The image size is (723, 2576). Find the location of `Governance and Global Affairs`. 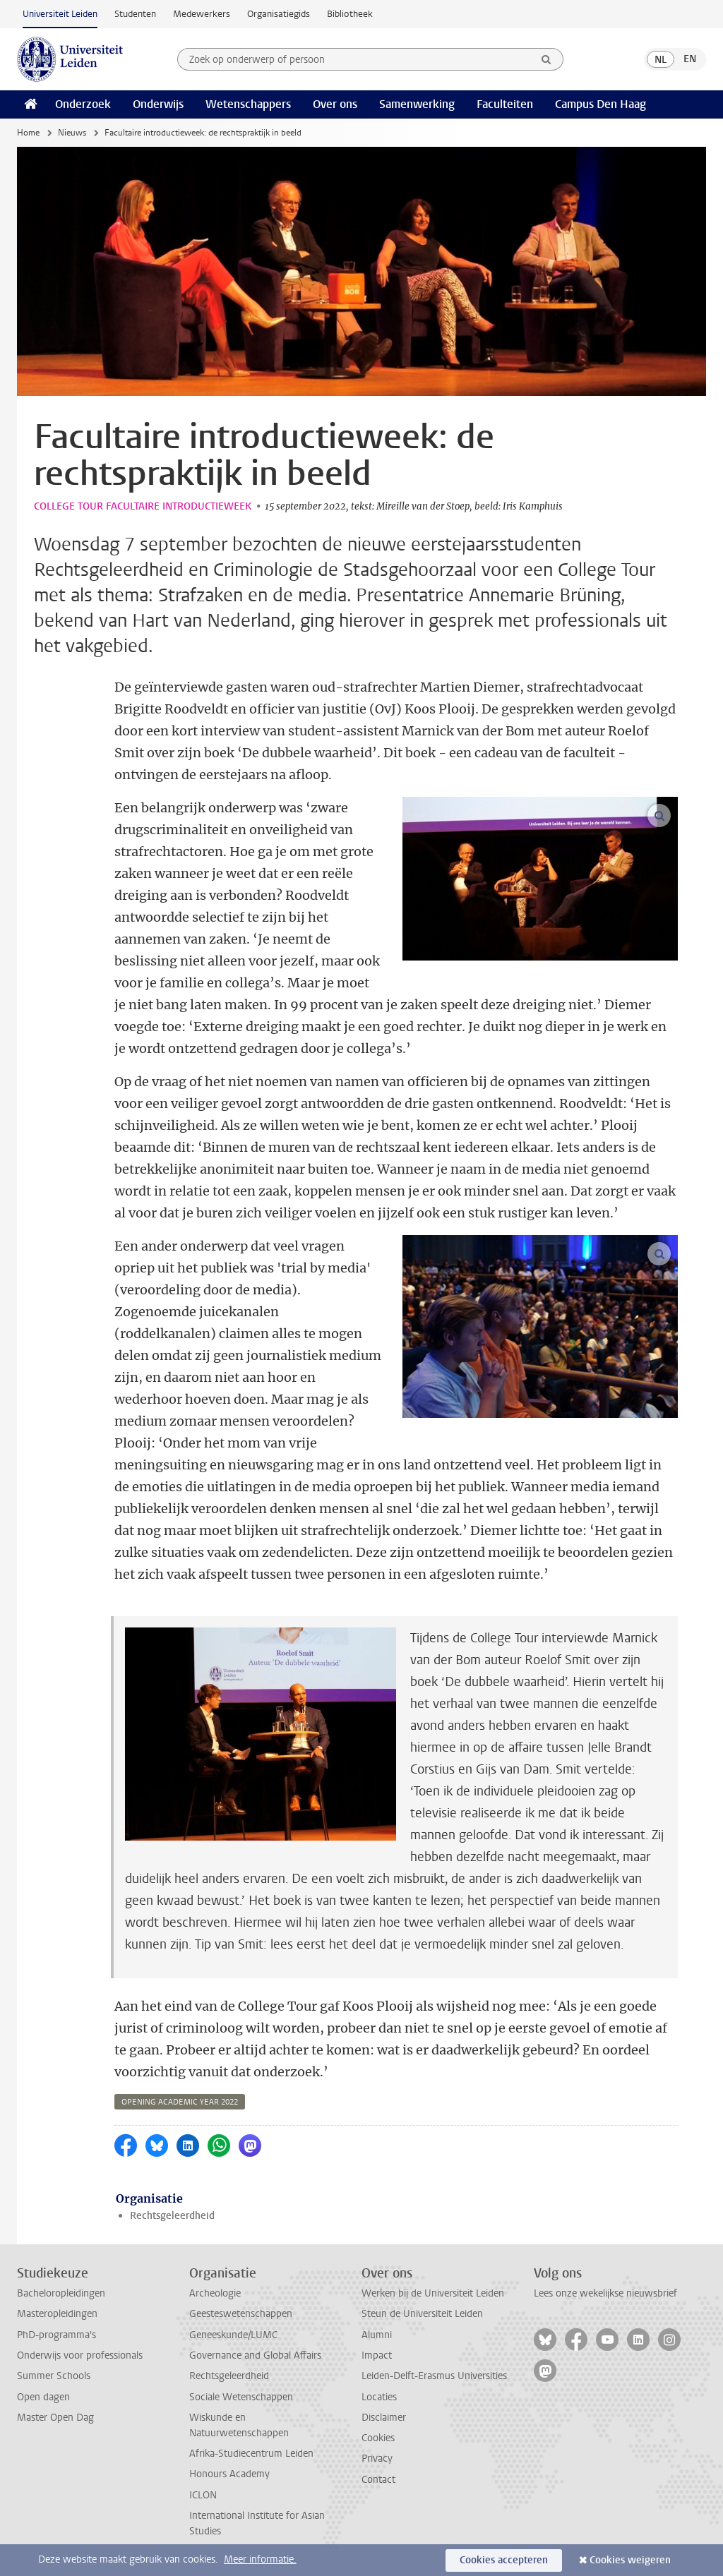

Governance and Global Affairs is located at coordinates (255, 2355).